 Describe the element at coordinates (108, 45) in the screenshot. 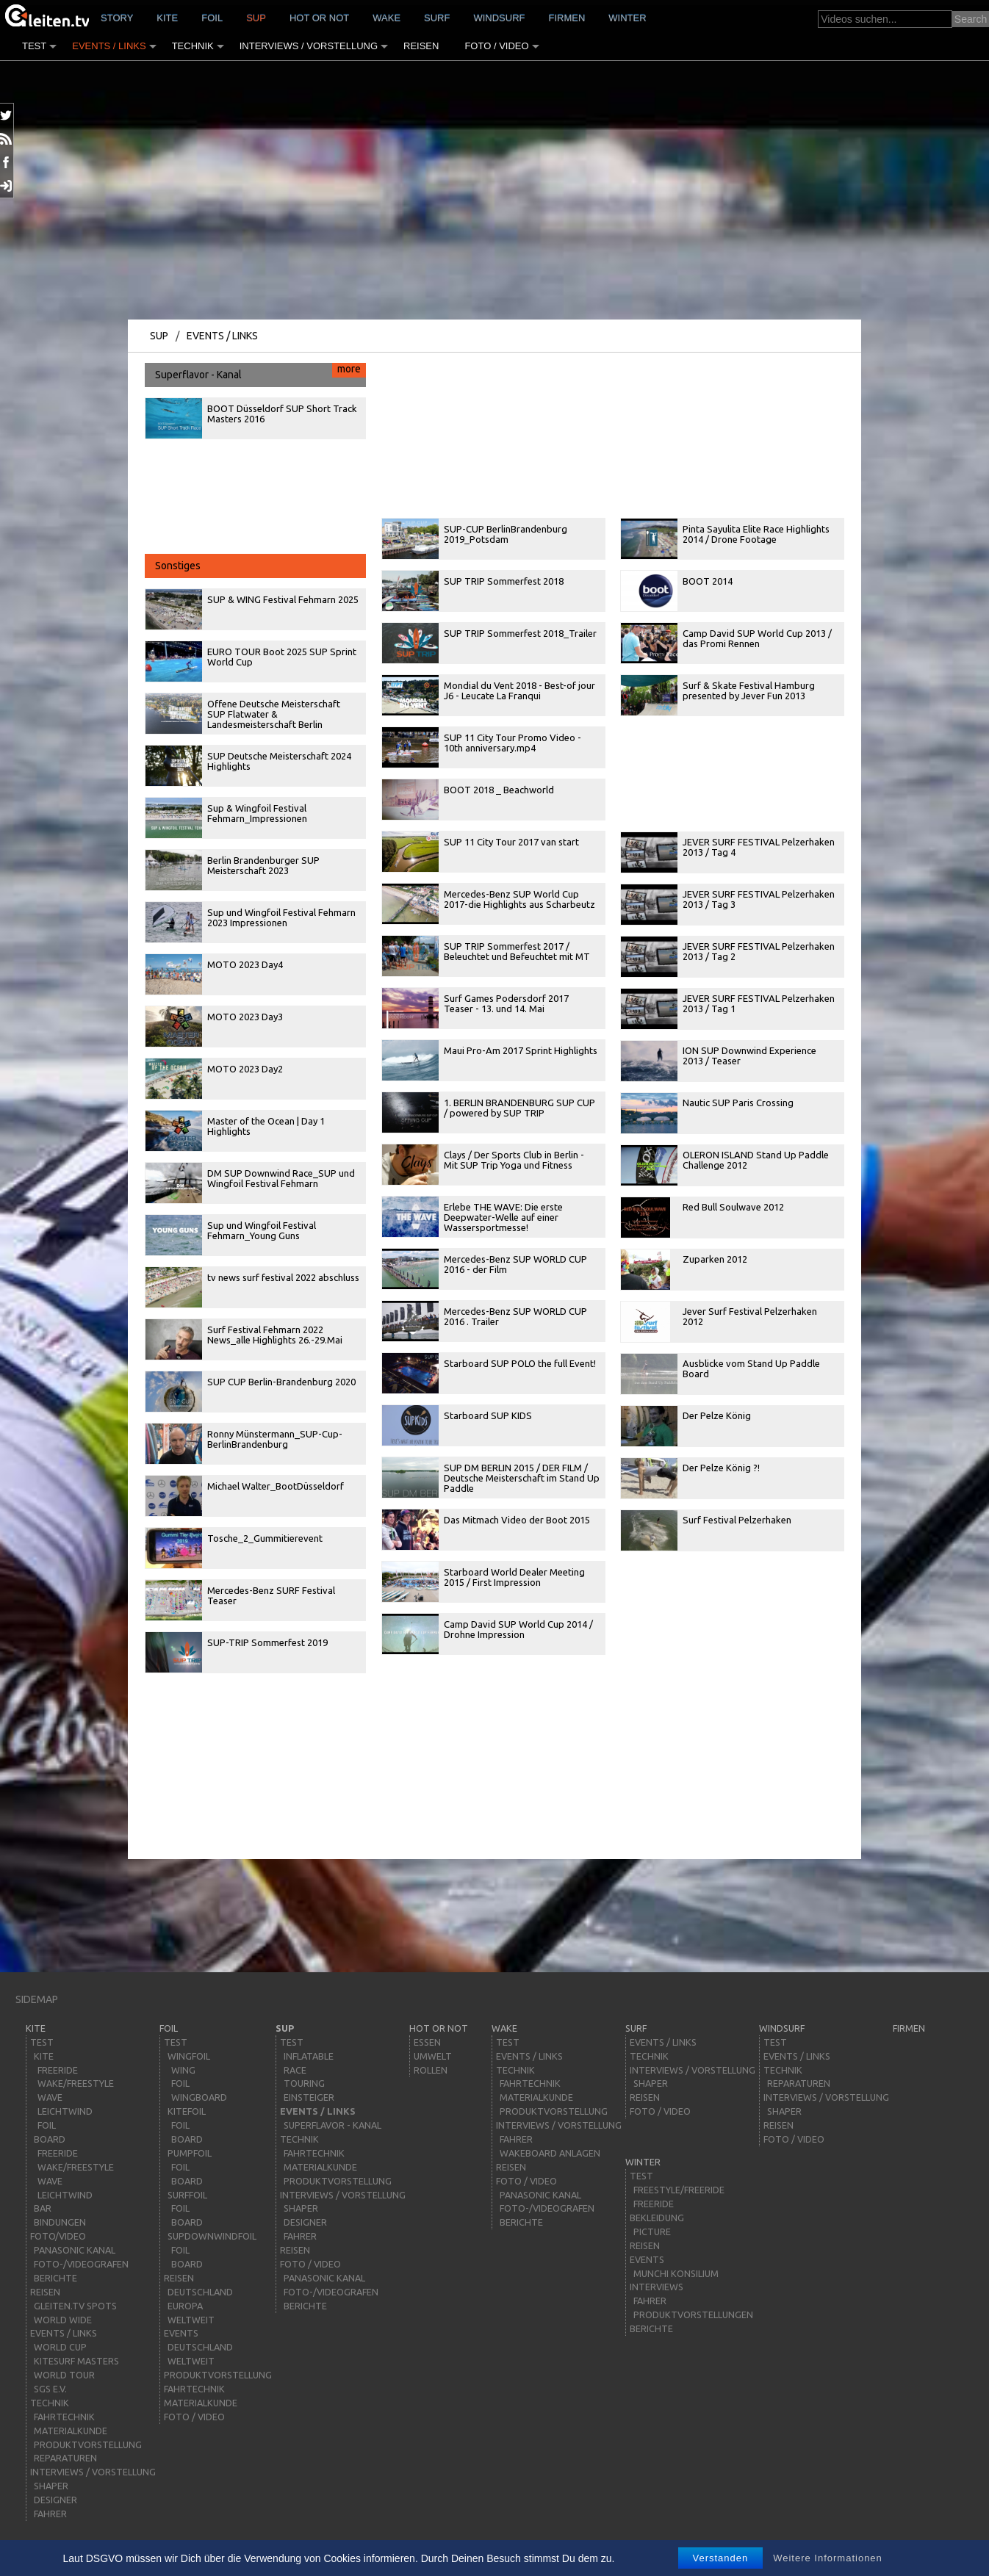

I see `Events / Links` at that location.